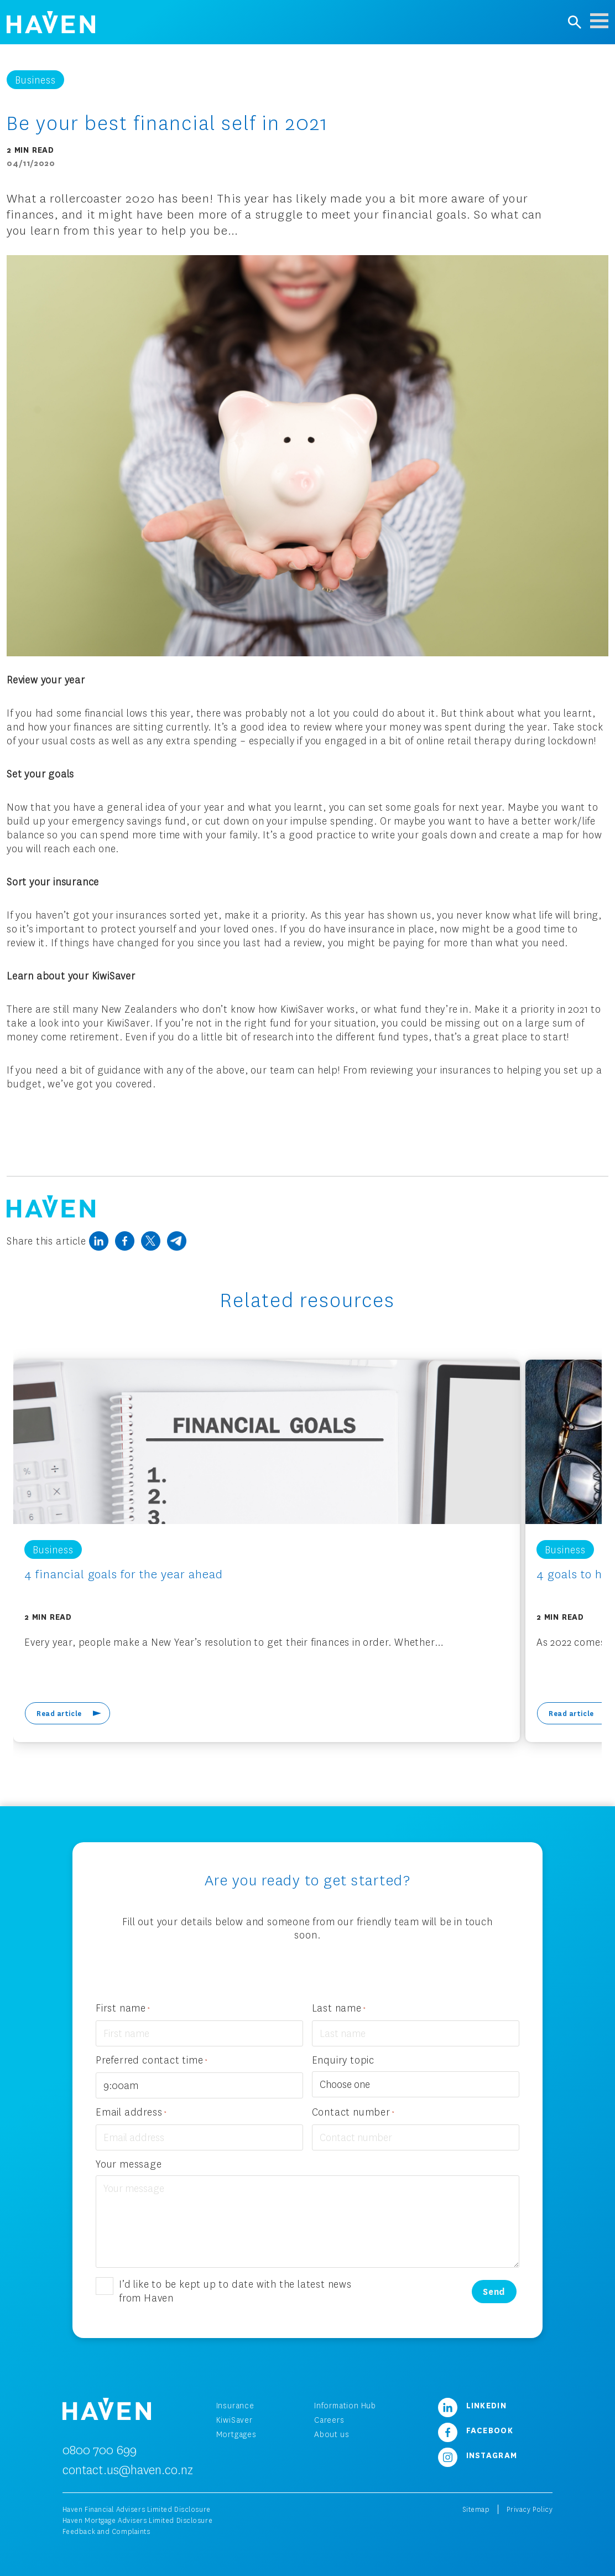  Describe the element at coordinates (477, 2454) in the screenshot. I see `Instagram` at that location.